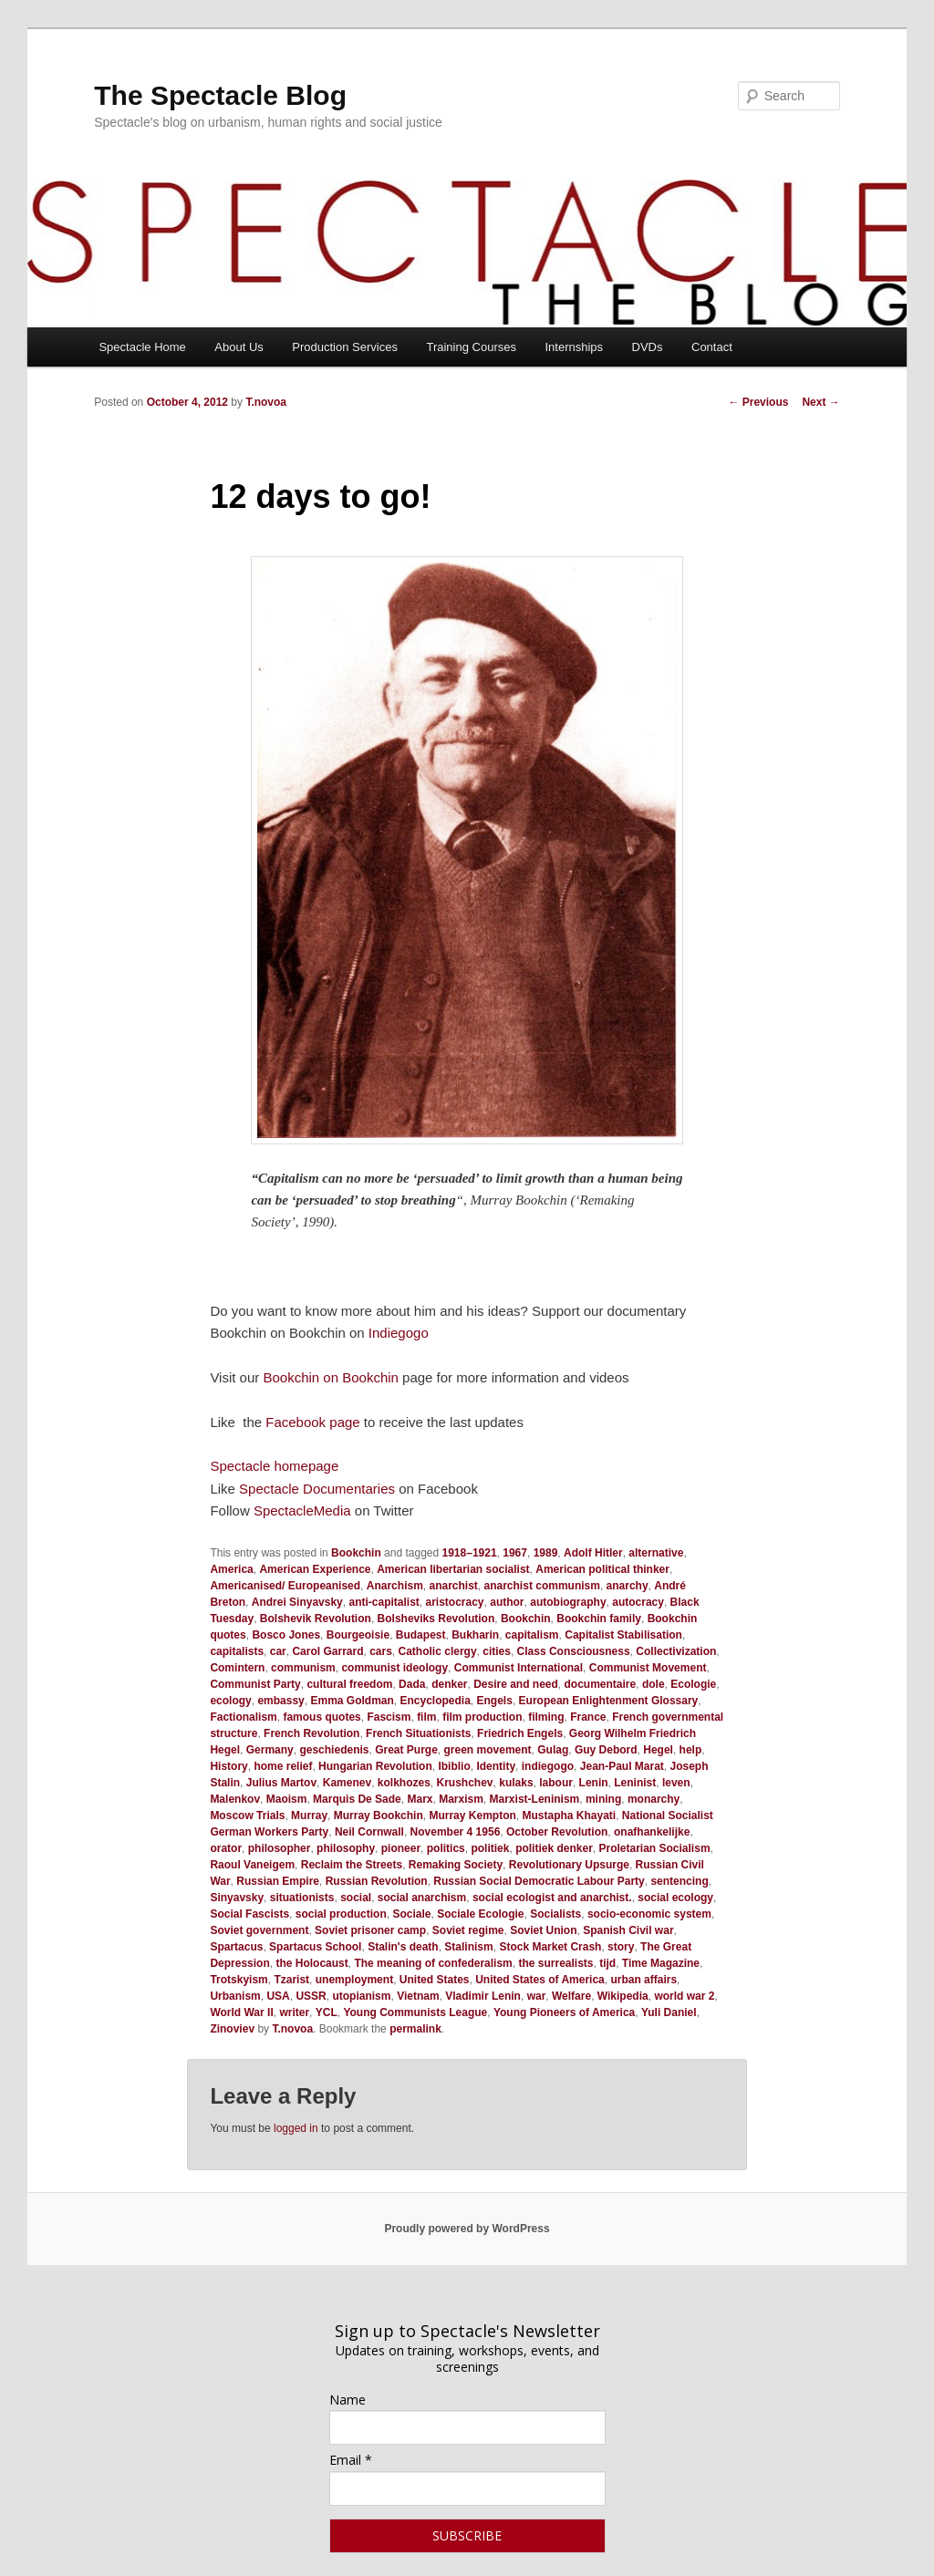 Image resolution: width=934 pixels, height=2576 pixels. I want to click on Bookchin, so click(356, 1553).